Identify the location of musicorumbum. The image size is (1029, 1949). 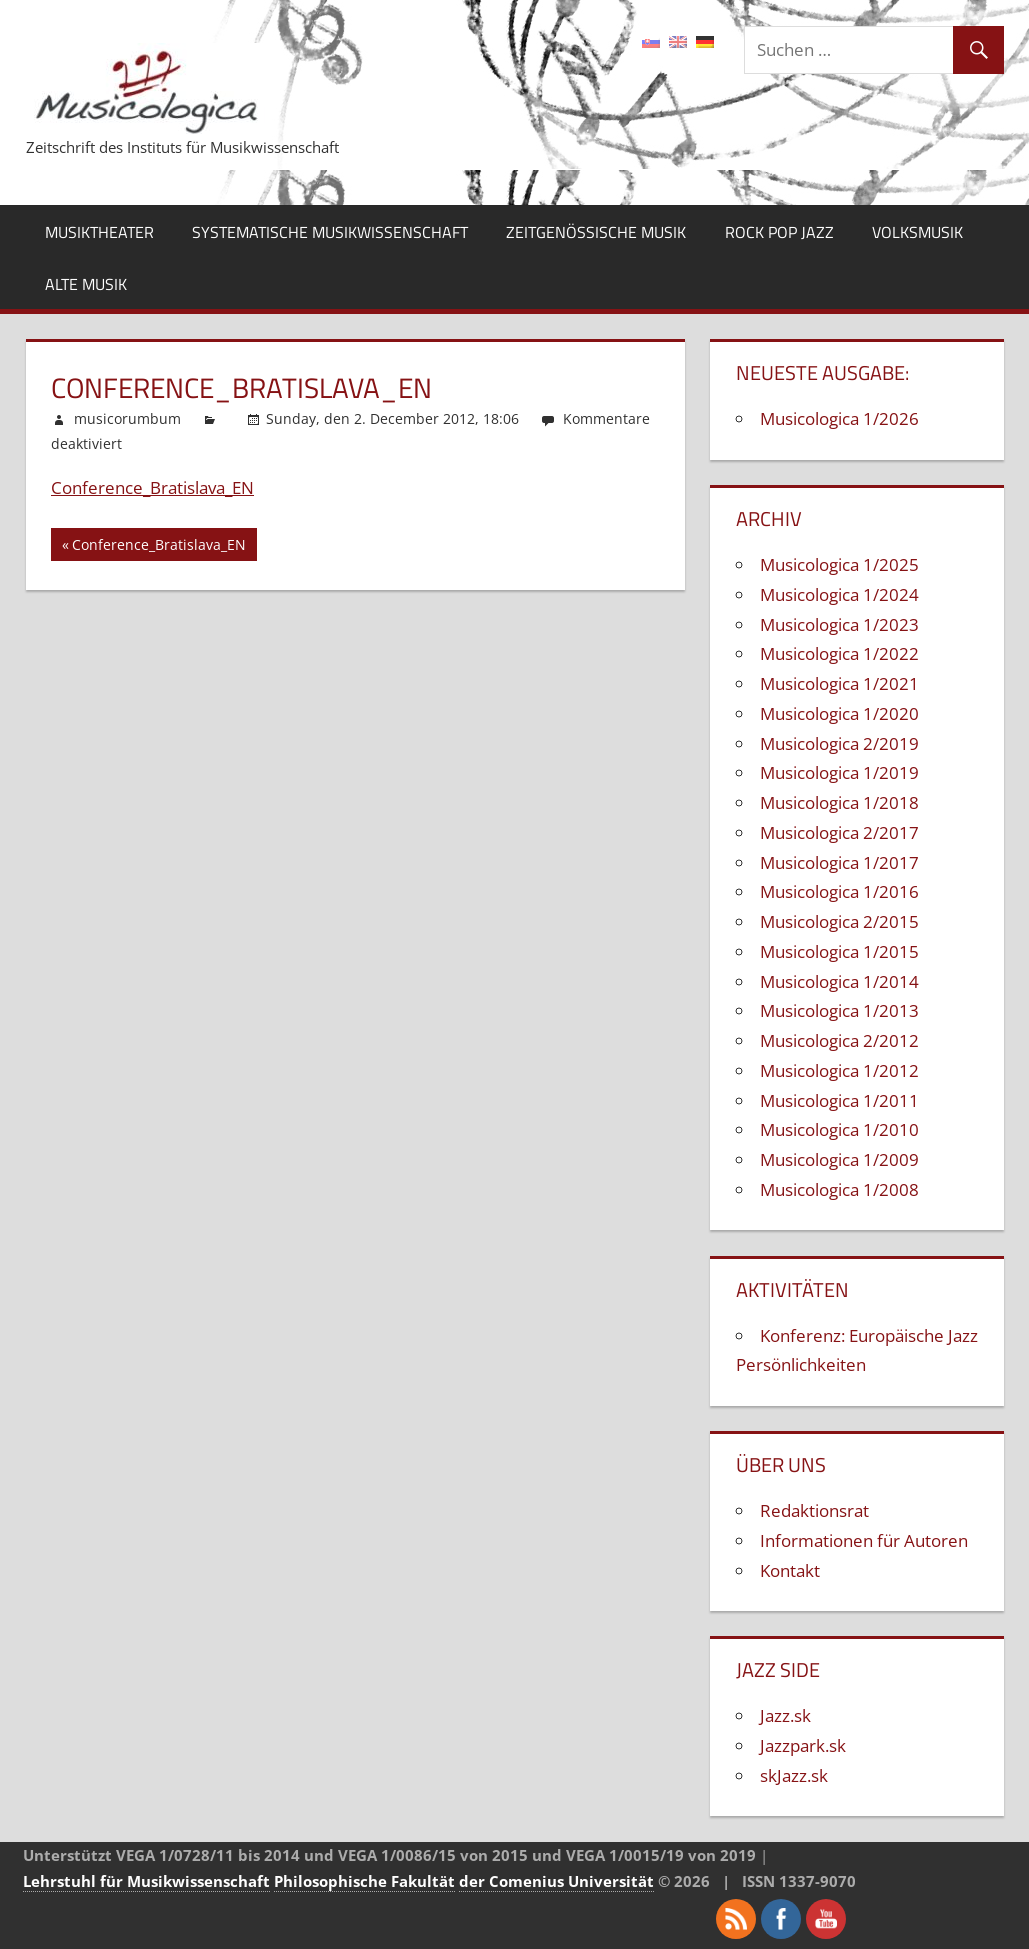
(127, 418).